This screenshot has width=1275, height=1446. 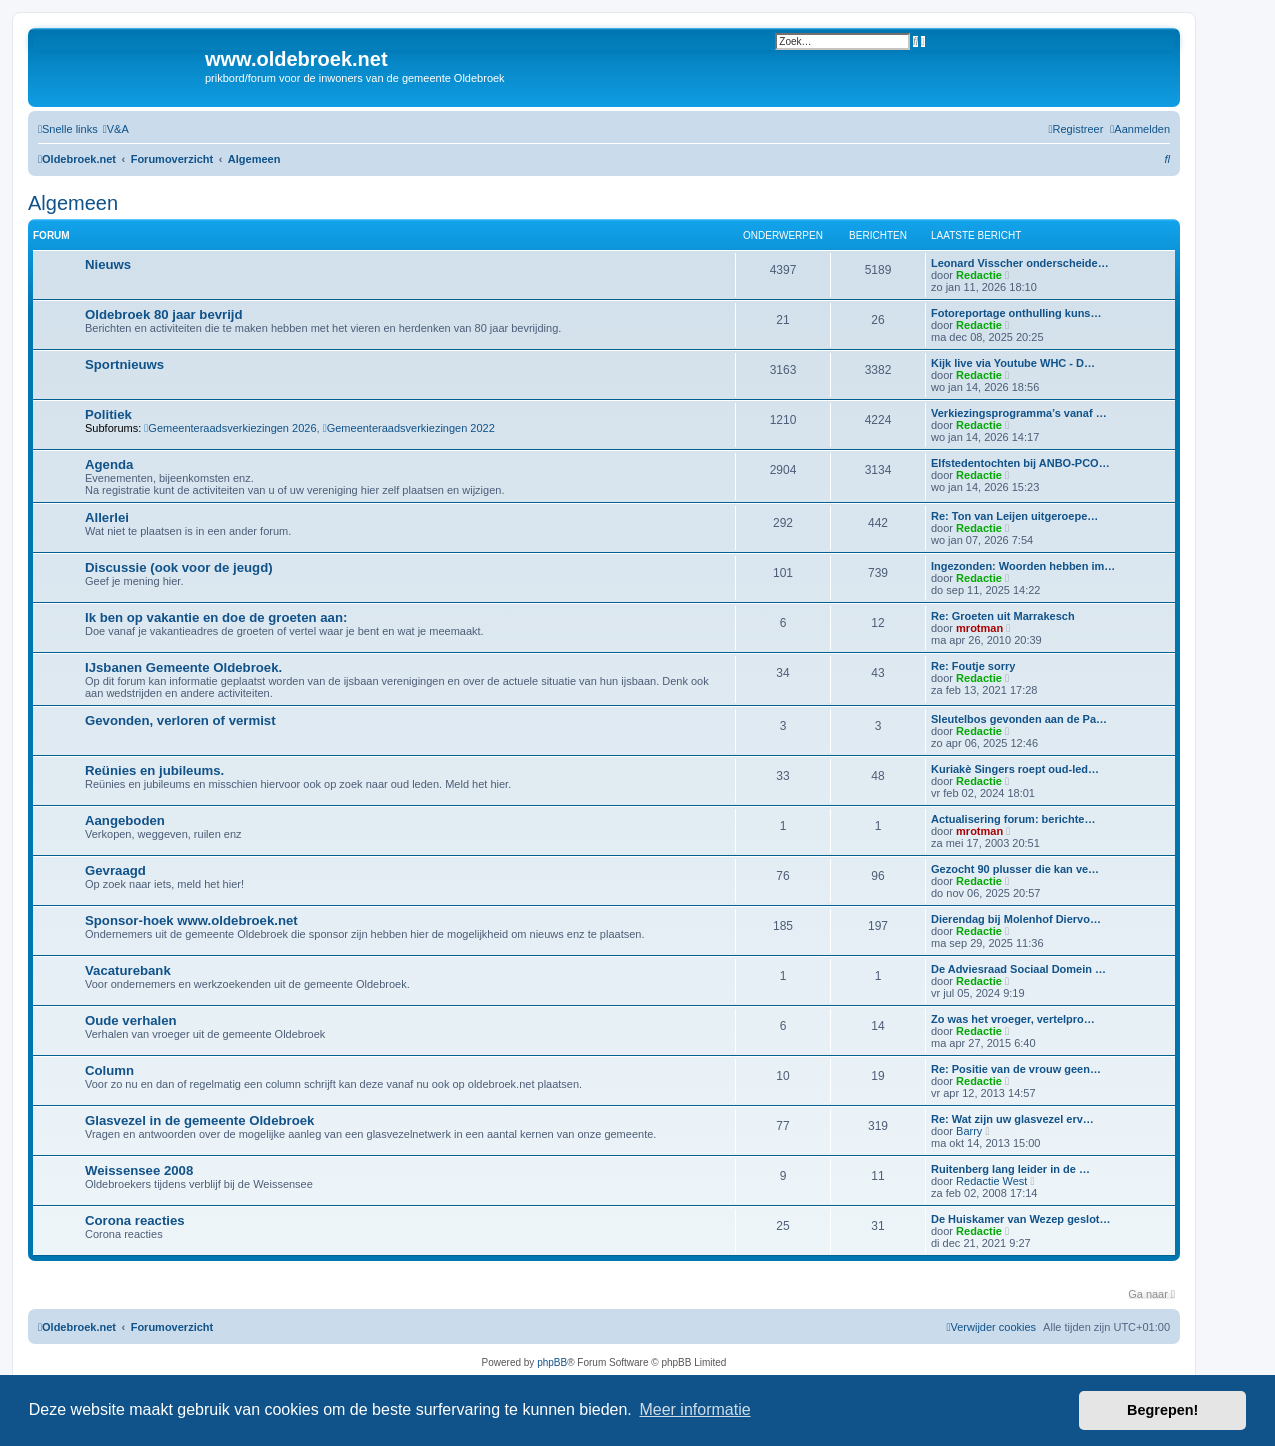 I want to click on Sportnieuws, so click(x=124, y=364).